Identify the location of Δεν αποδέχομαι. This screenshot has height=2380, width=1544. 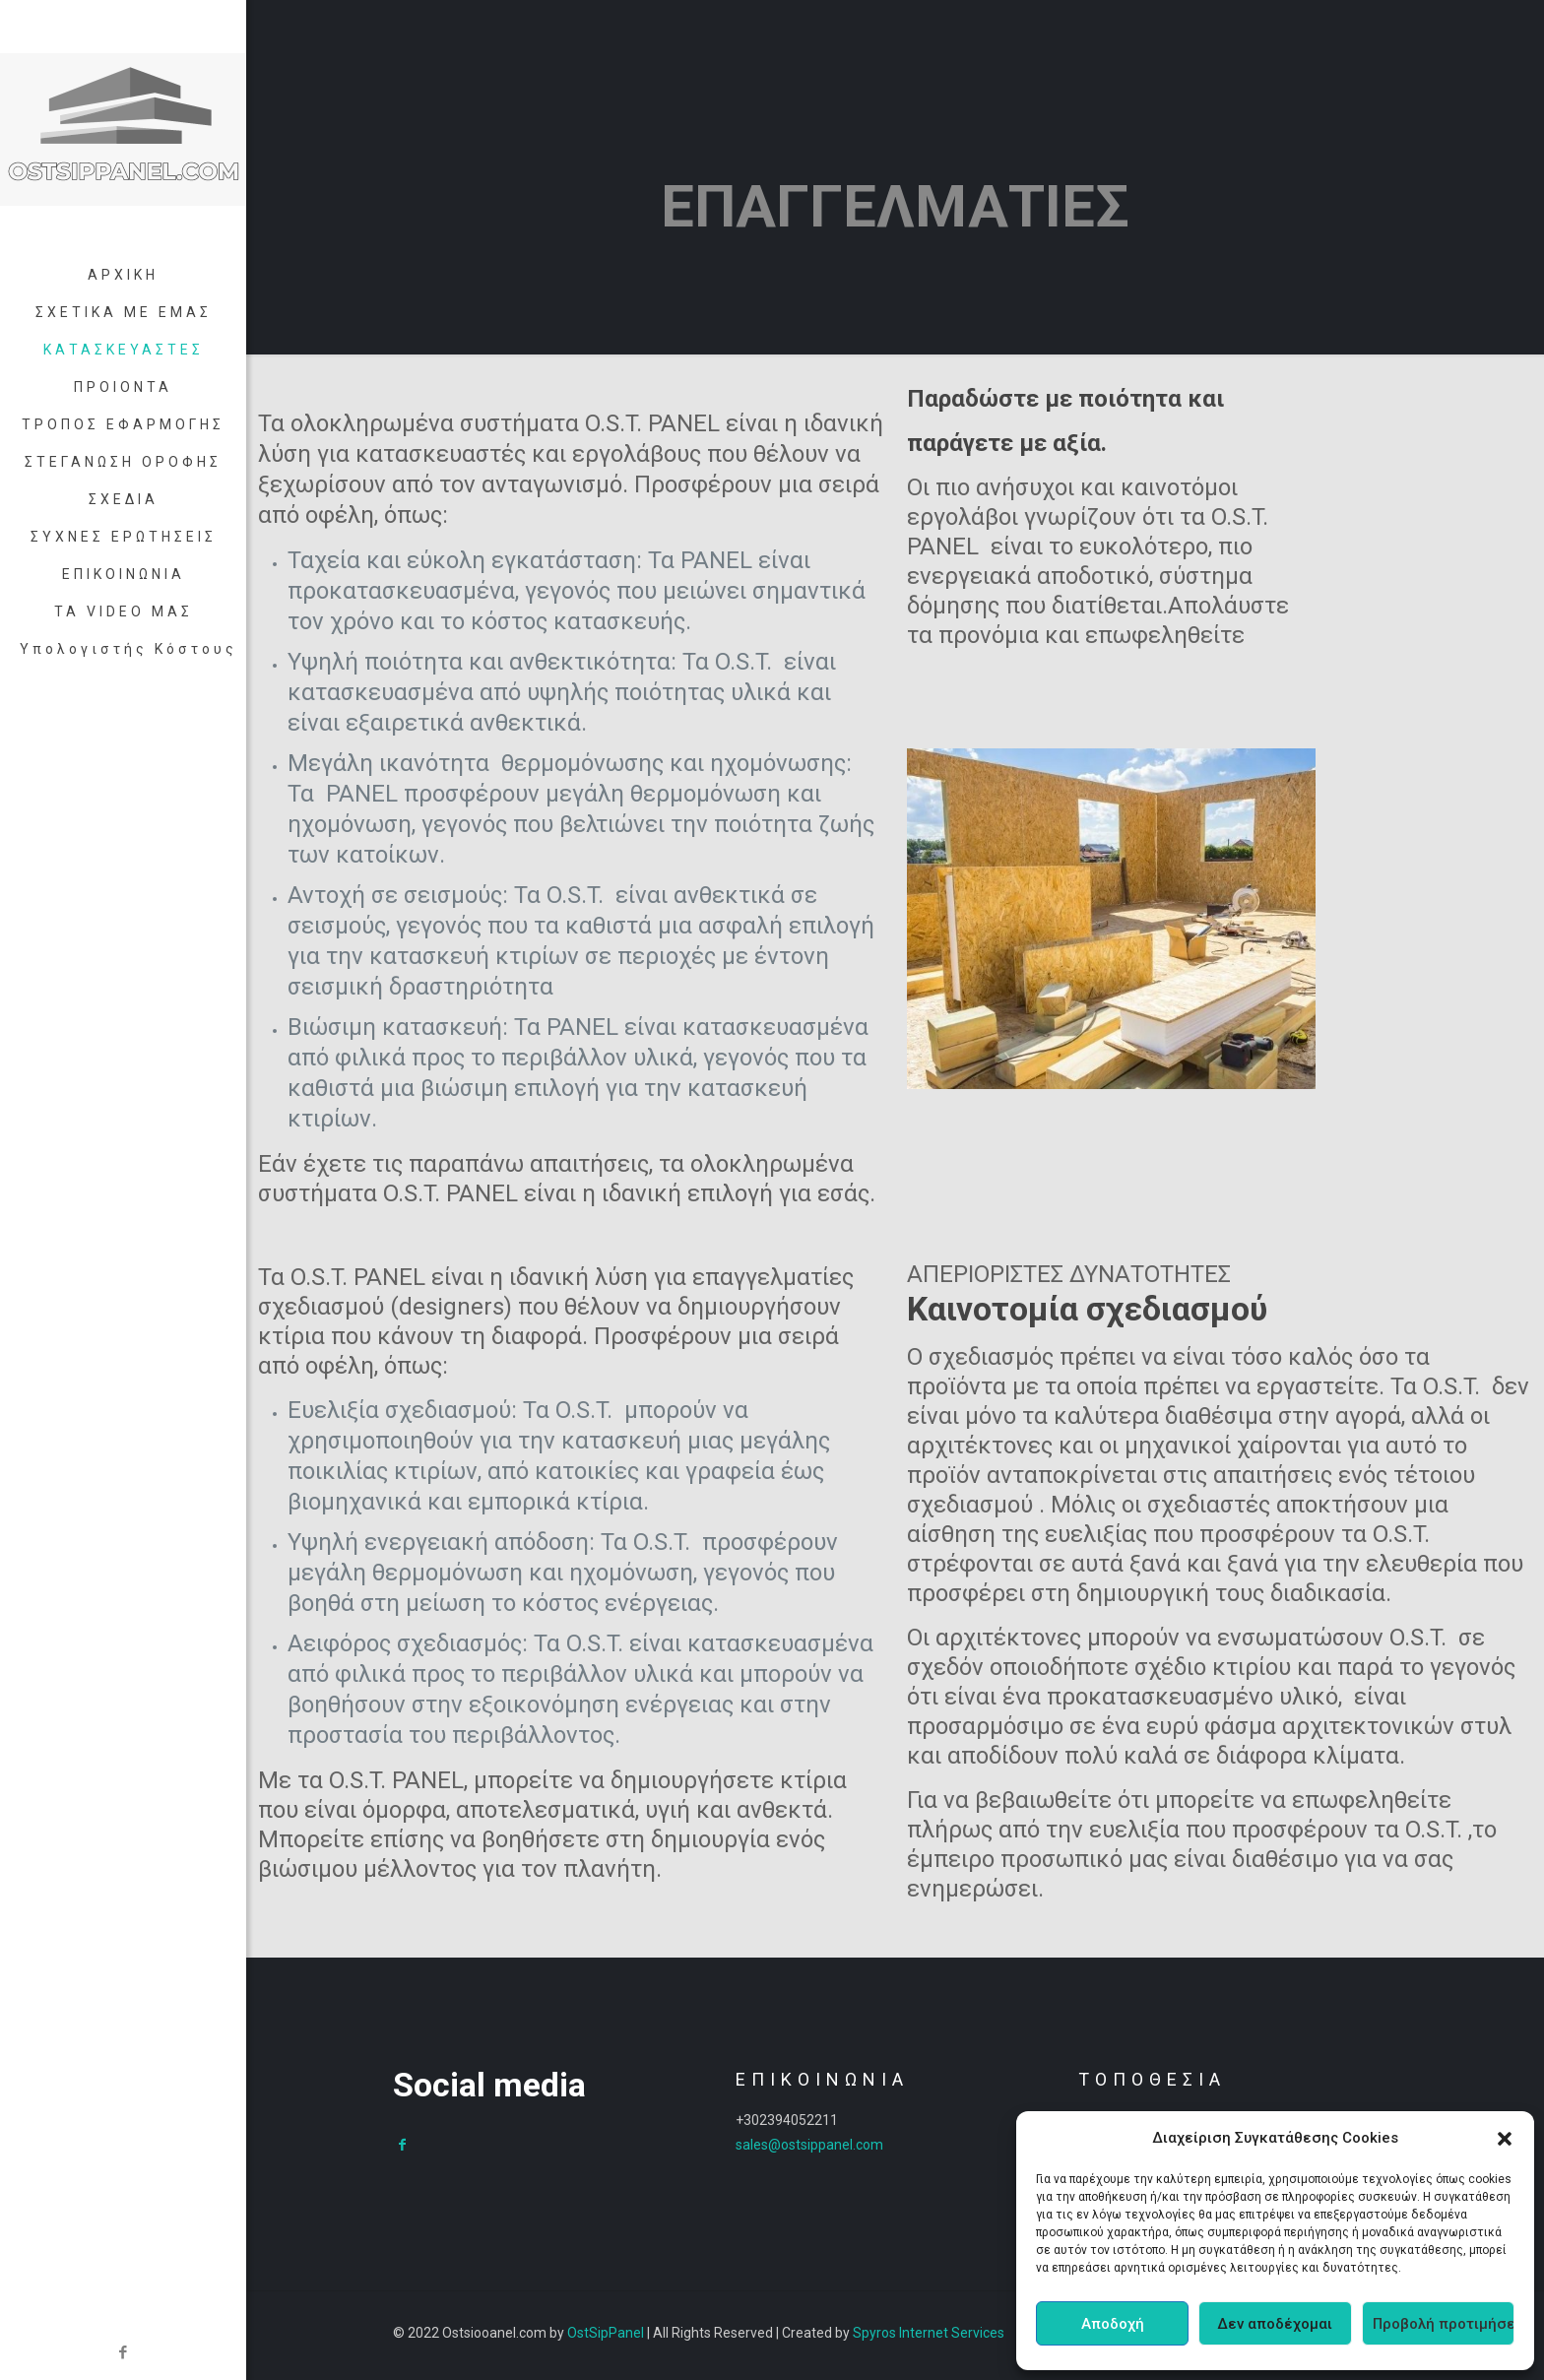
(1274, 2324).